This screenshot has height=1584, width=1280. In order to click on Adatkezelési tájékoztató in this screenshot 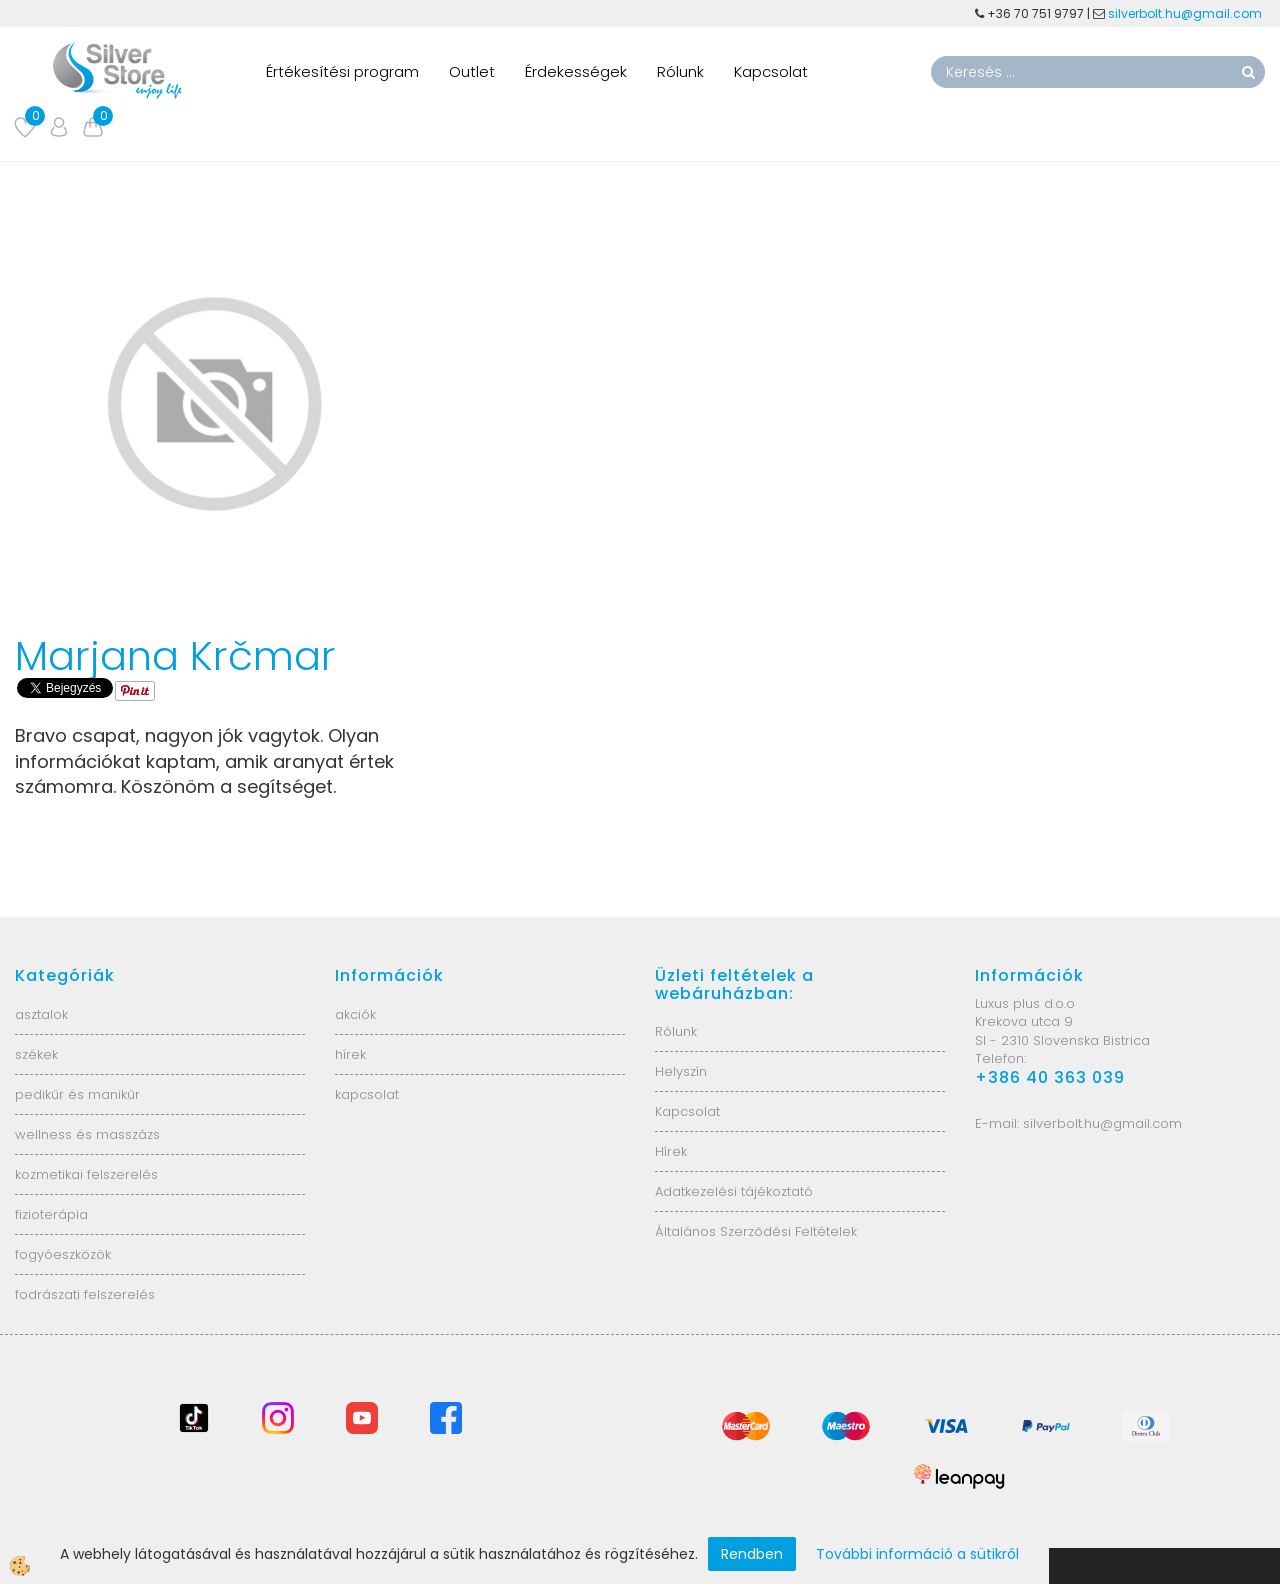, I will do `click(734, 1191)`.